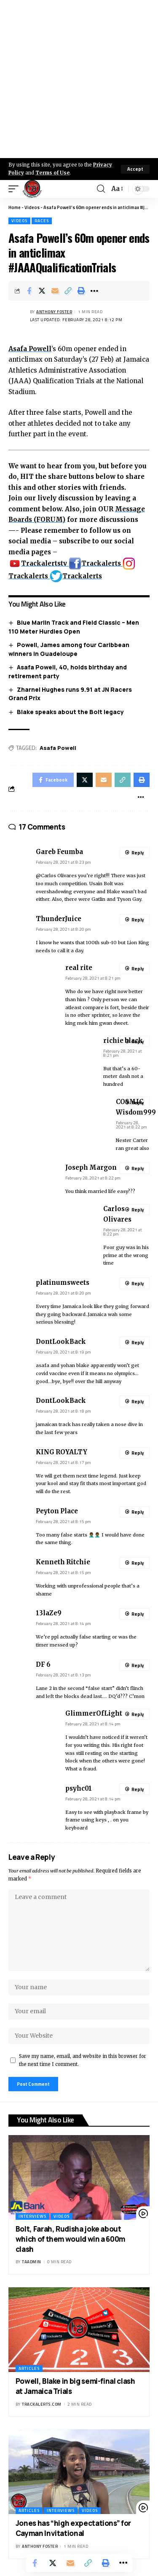 This screenshot has height=2576, width=158. I want to click on [mobile trigger], so click(15, 189).